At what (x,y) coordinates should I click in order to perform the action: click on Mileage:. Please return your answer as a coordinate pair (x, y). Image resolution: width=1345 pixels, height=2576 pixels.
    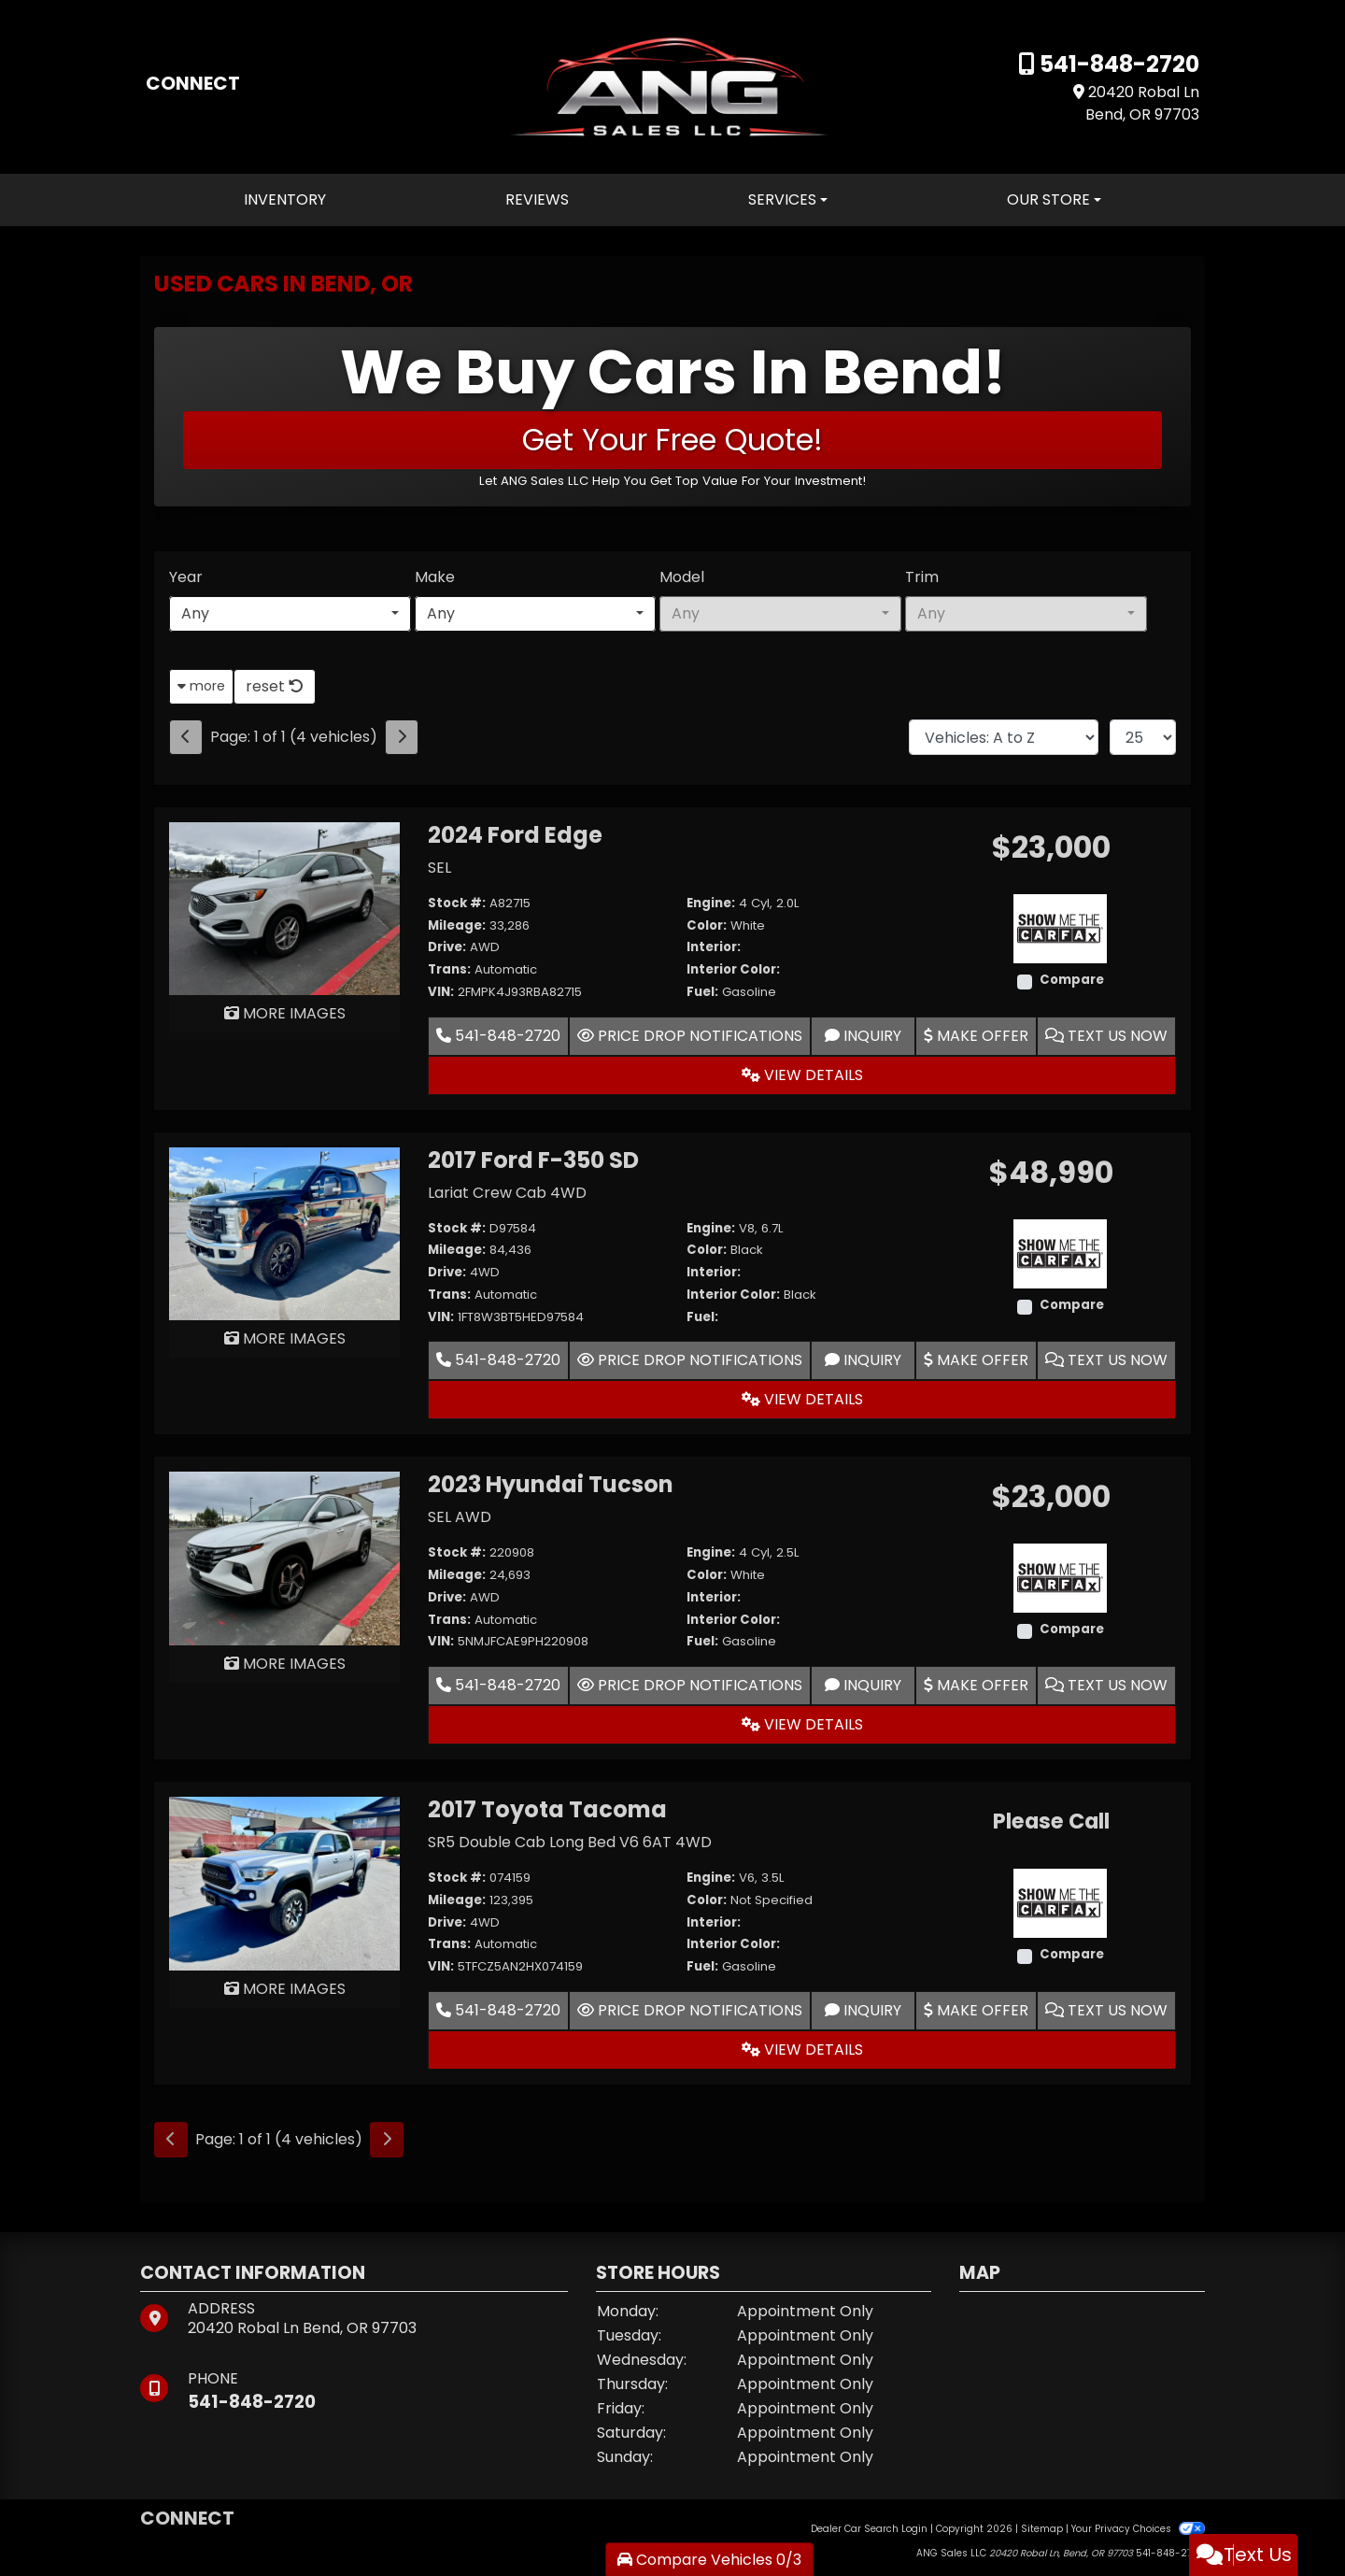
    Looking at the image, I should click on (457, 925).